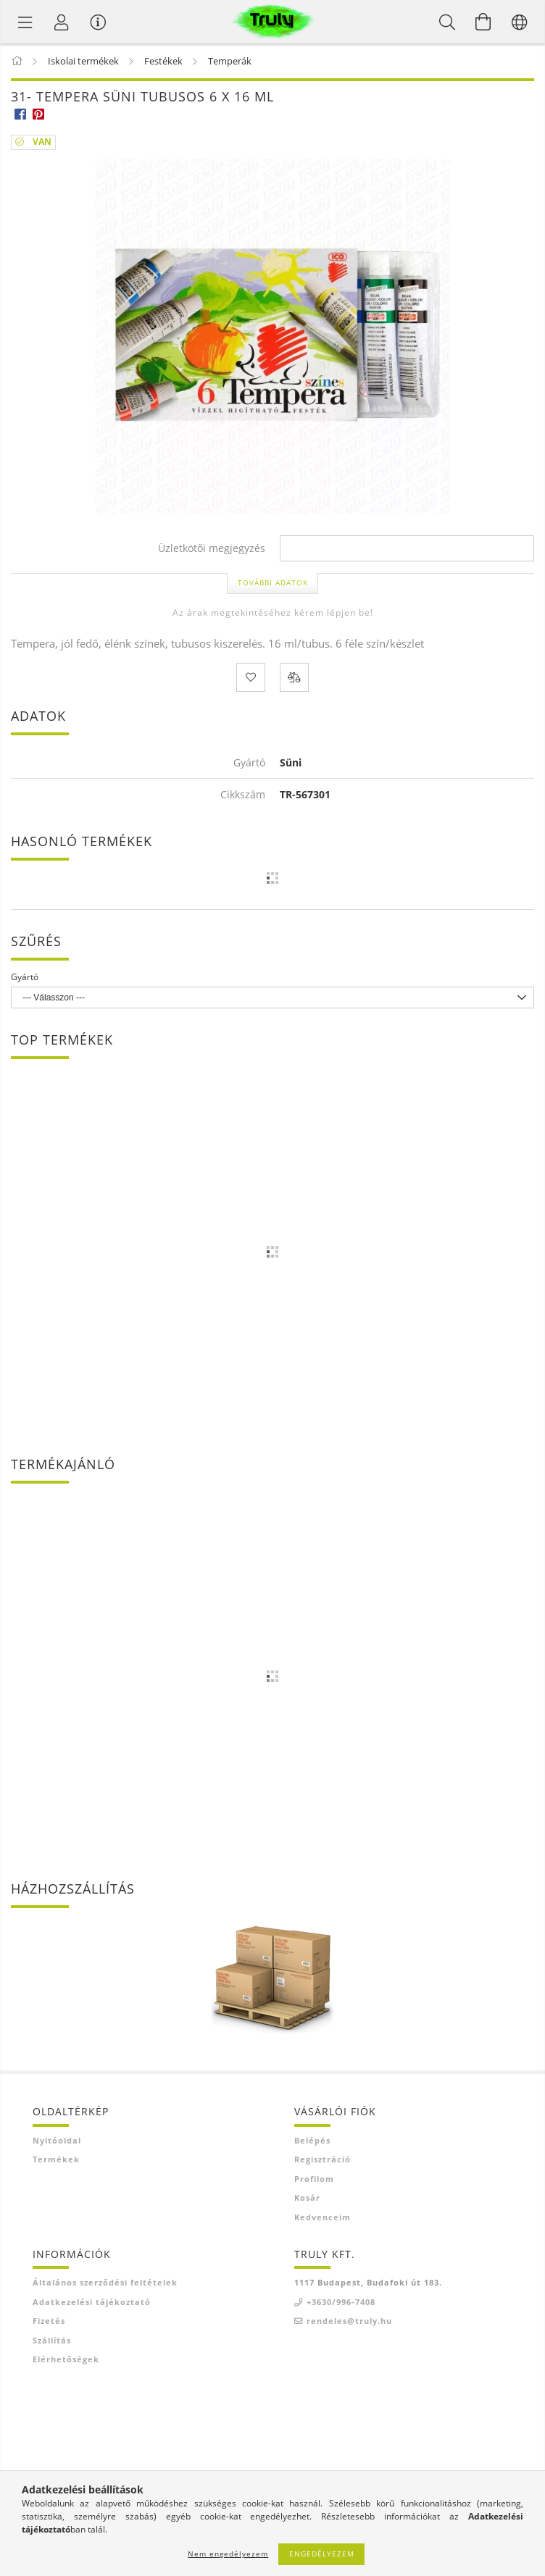 Image resolution: width=545 pixels, height=2576 pixels. What do you see at coordinates (519, 22) in the screenshot?
I see `[Nyelv váltás Pénznem váltás]` at bounding box center [519, 22].